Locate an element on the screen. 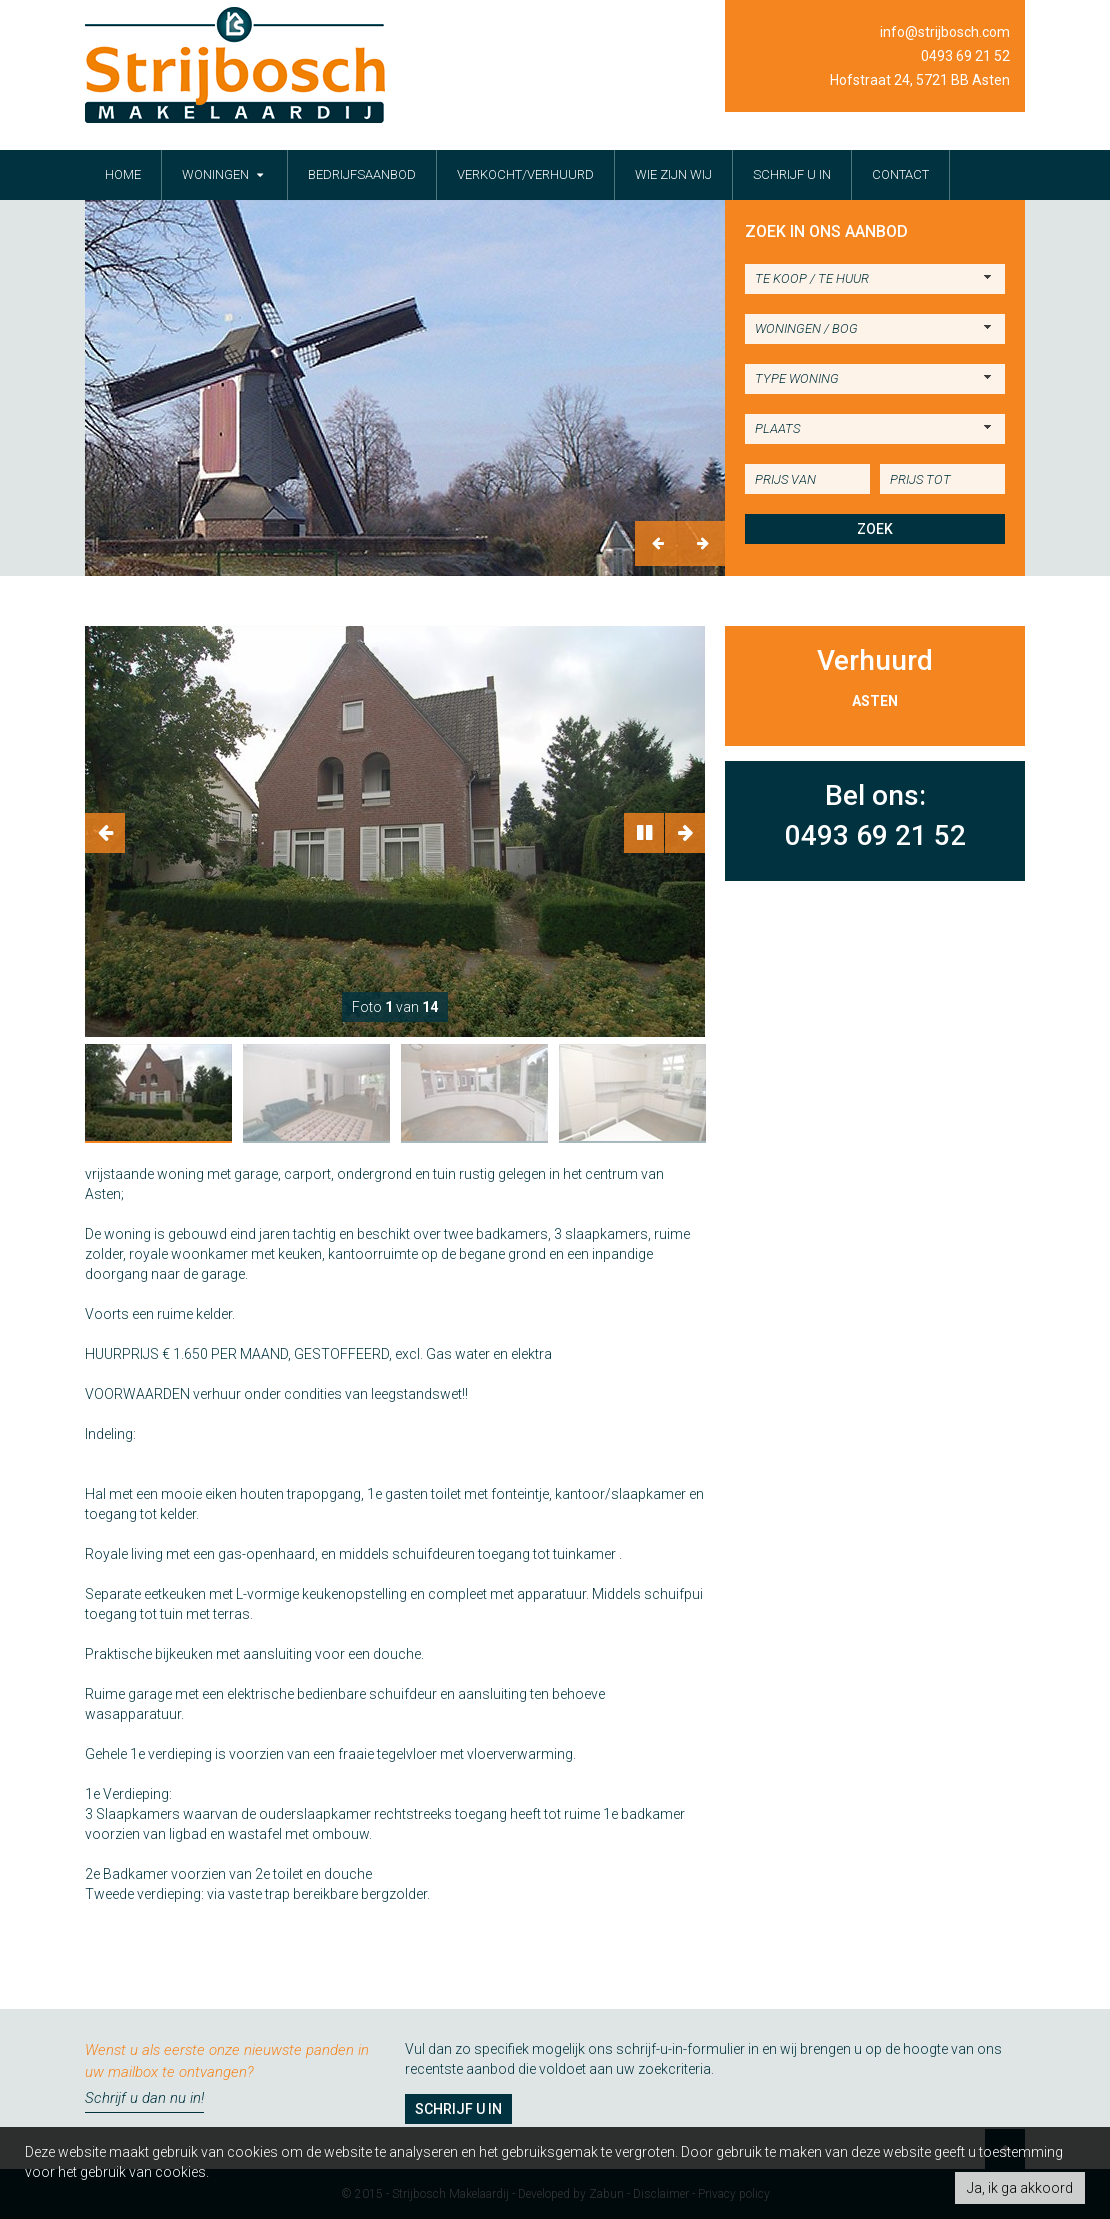 The image size is (1110, 2219). contact is located at coordinates (900, 174).